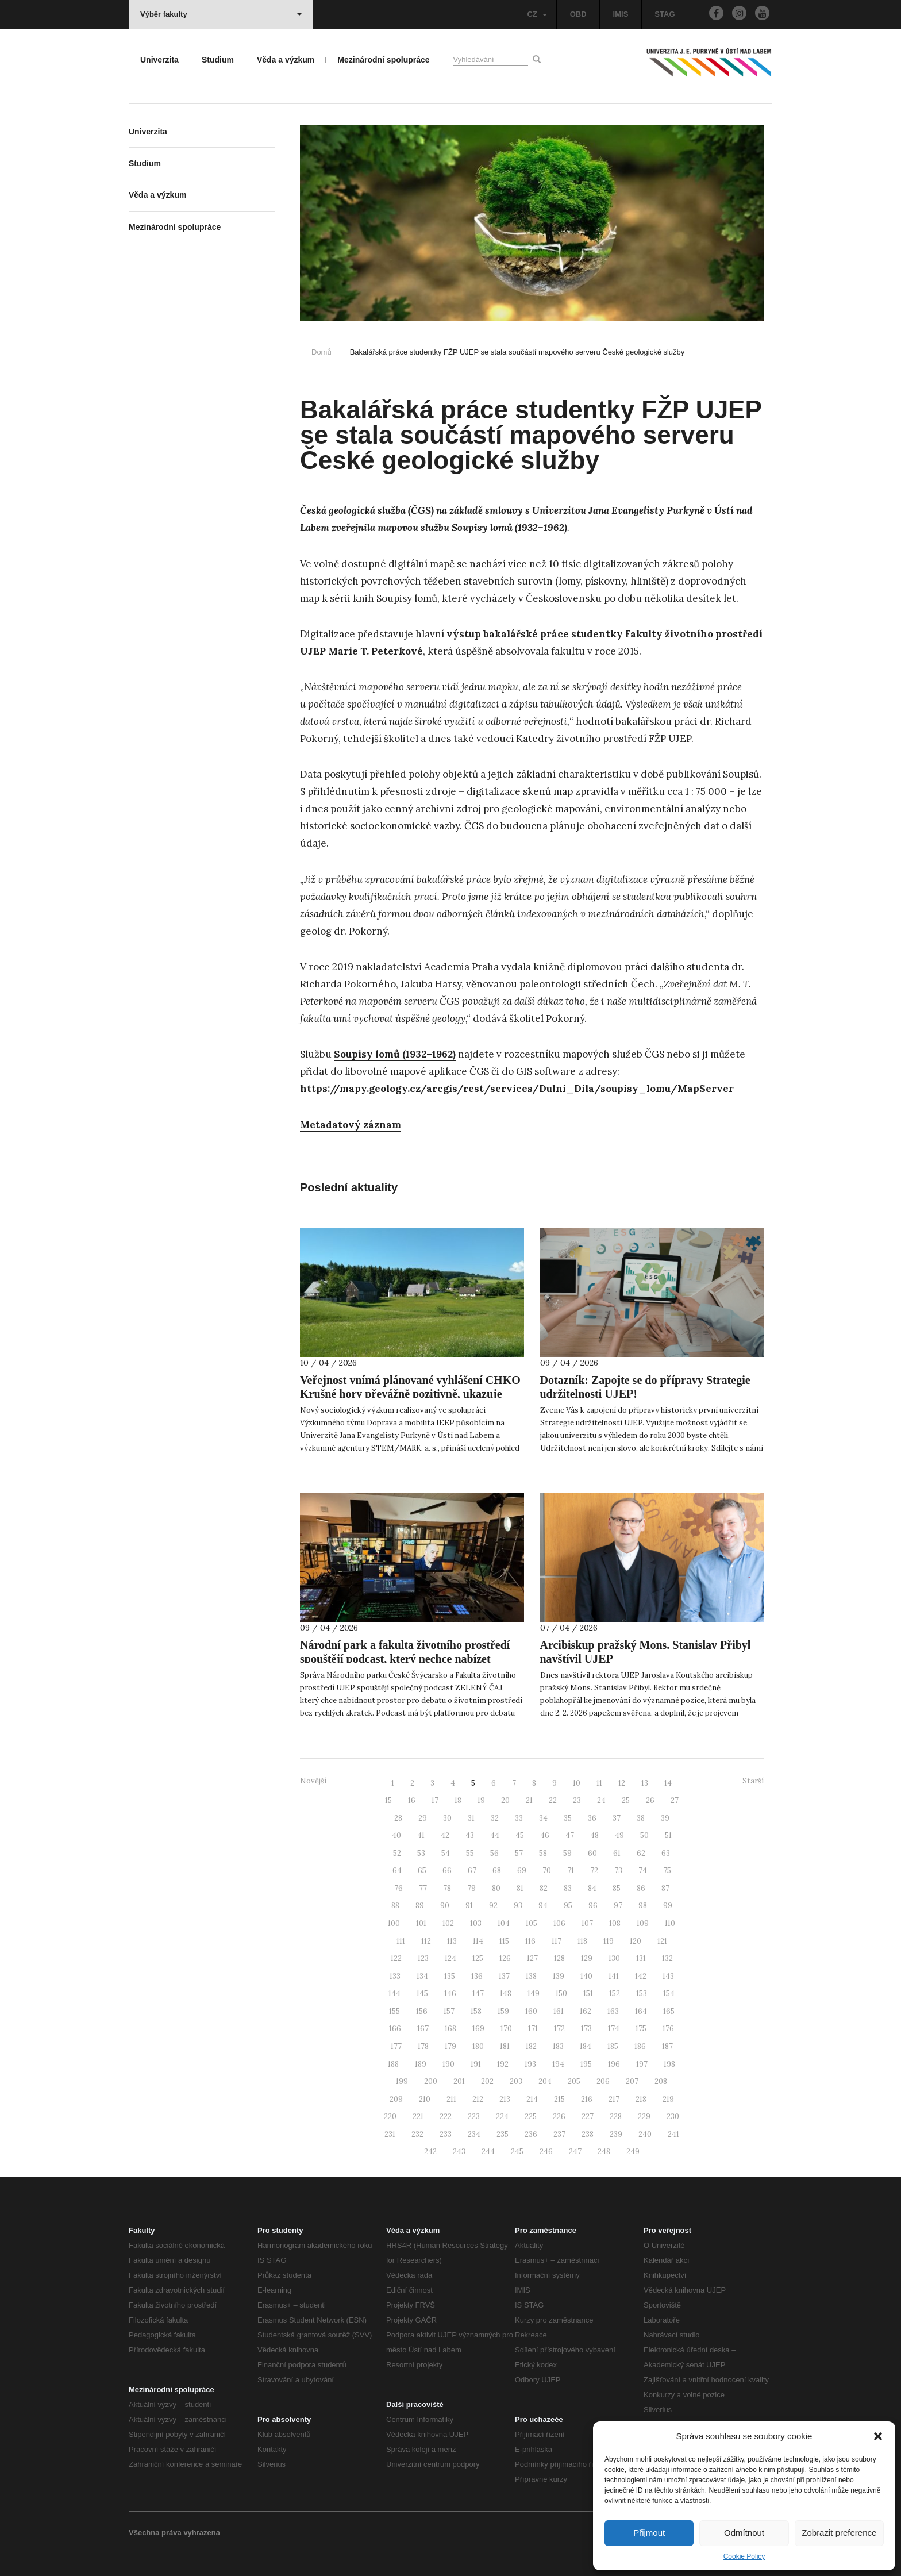  I want to click on 25, so click(626, 1800).